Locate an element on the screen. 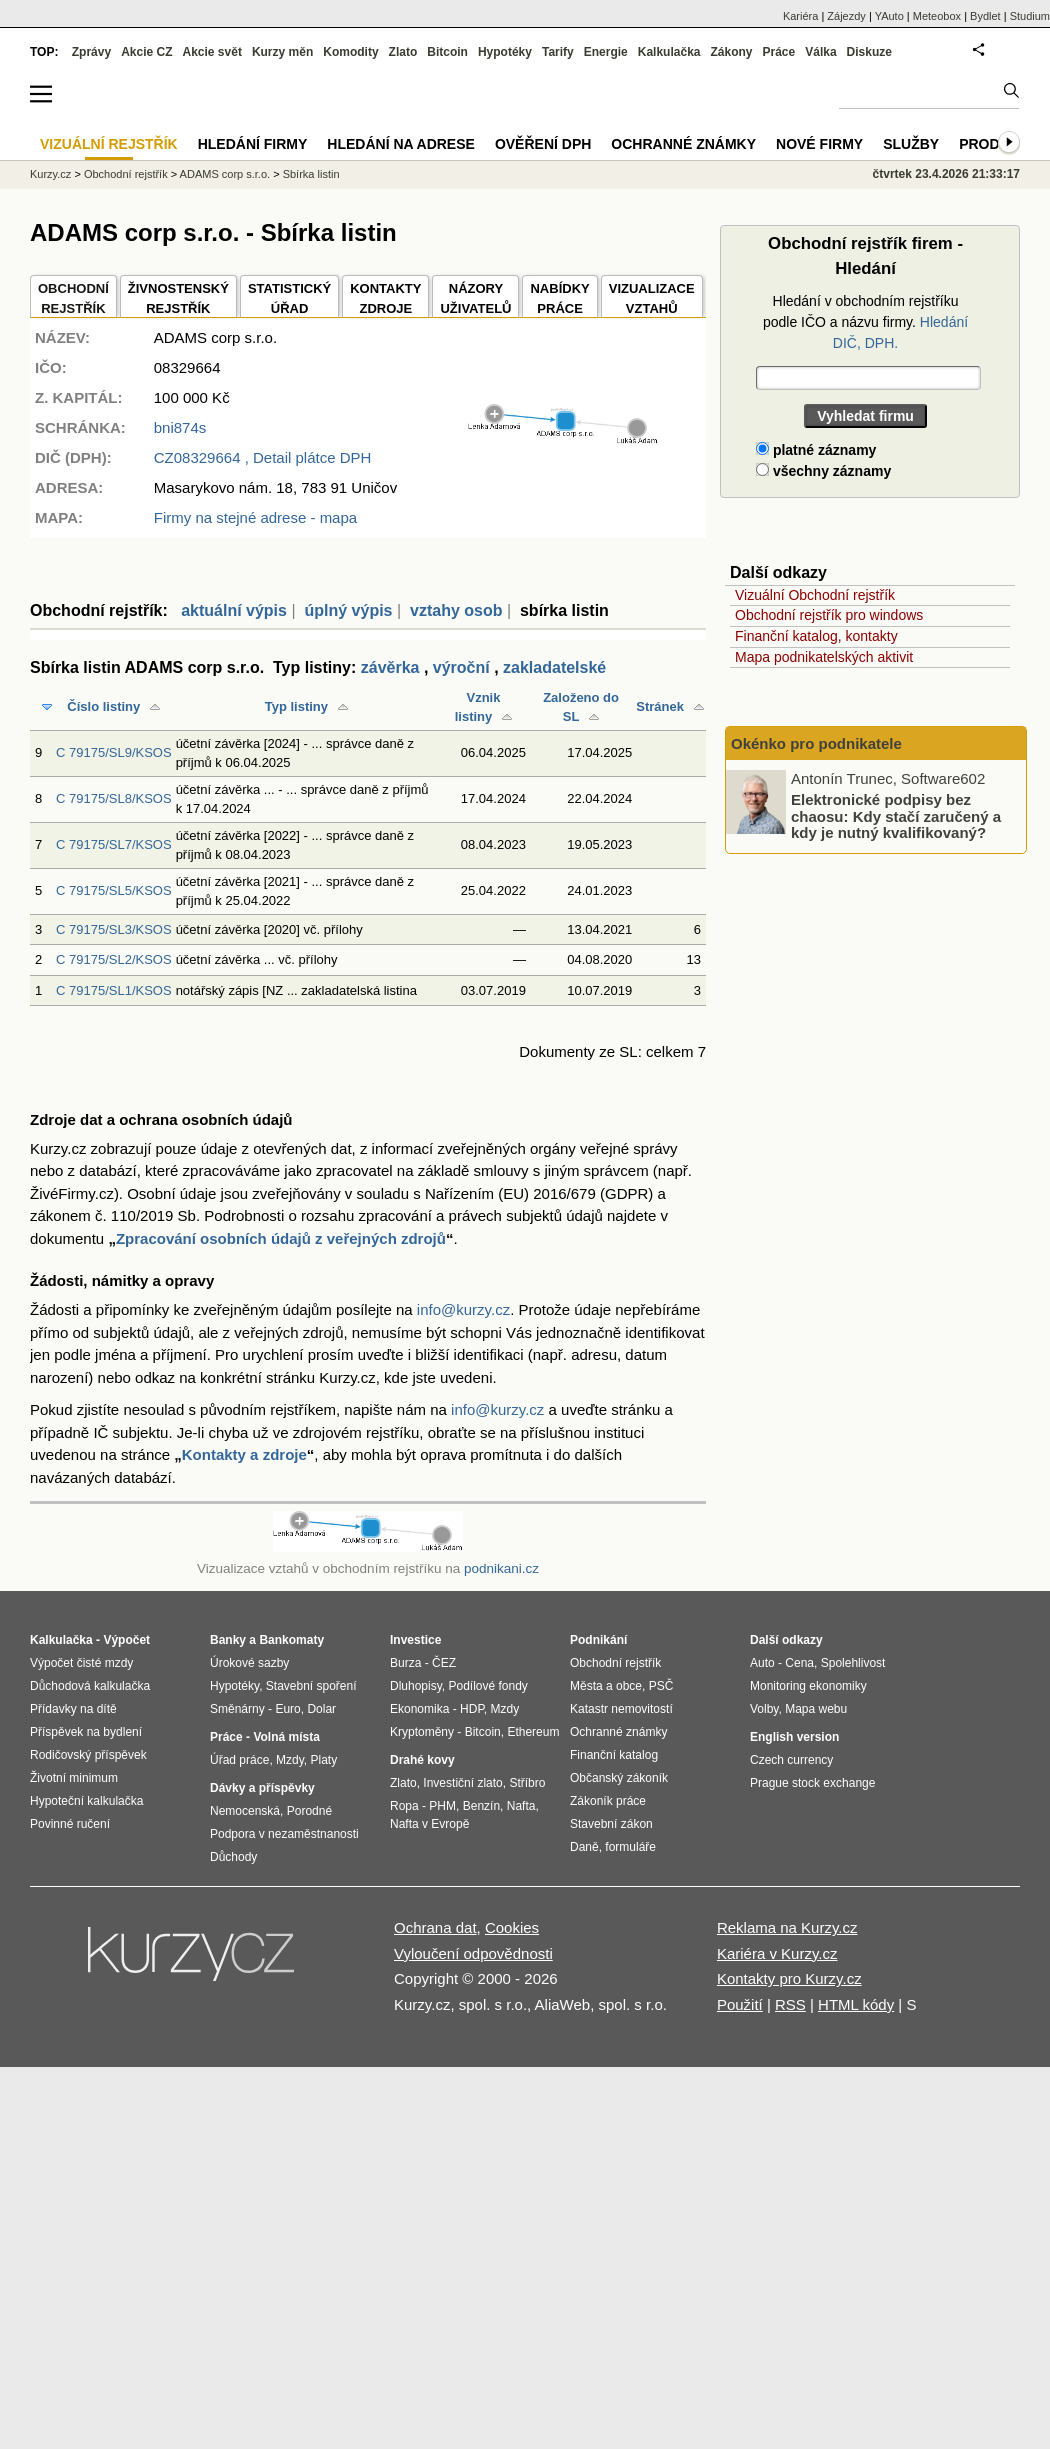 The width and height of the screenshot is (1050, 2449). Válka is located at coordinates (820, 52).